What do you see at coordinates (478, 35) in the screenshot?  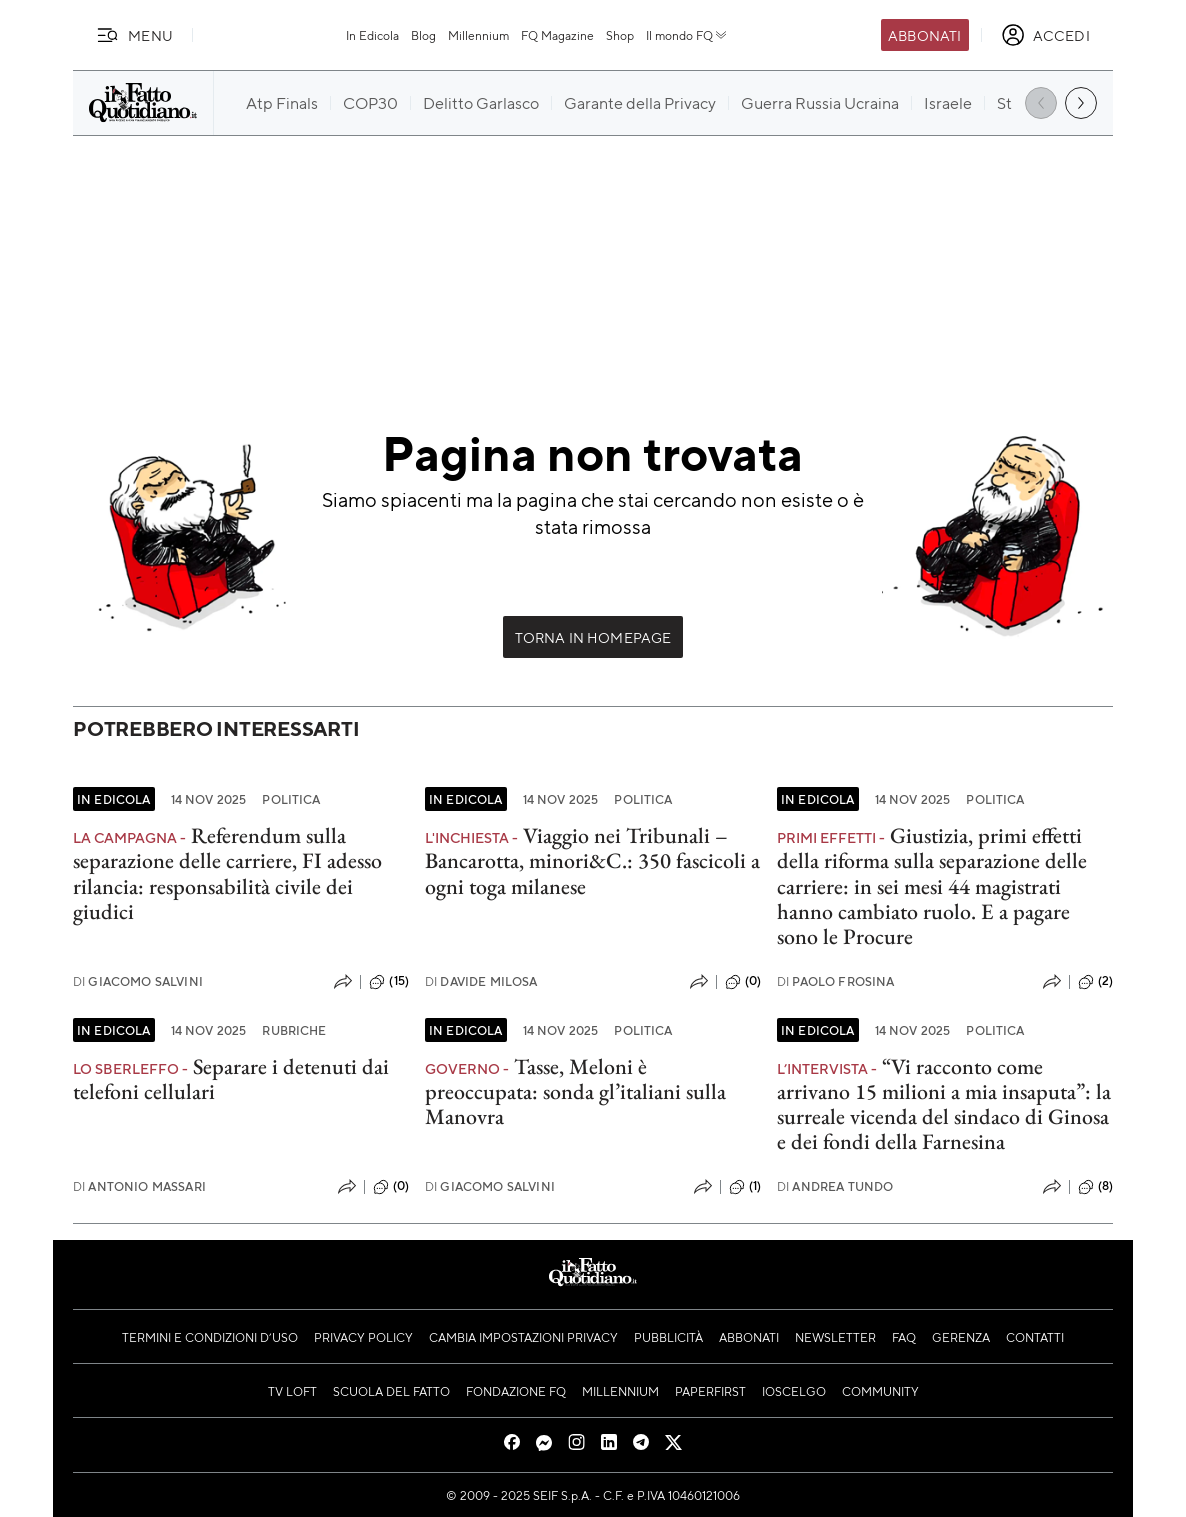 I see `Millennium` at bounding box center [478, 35].